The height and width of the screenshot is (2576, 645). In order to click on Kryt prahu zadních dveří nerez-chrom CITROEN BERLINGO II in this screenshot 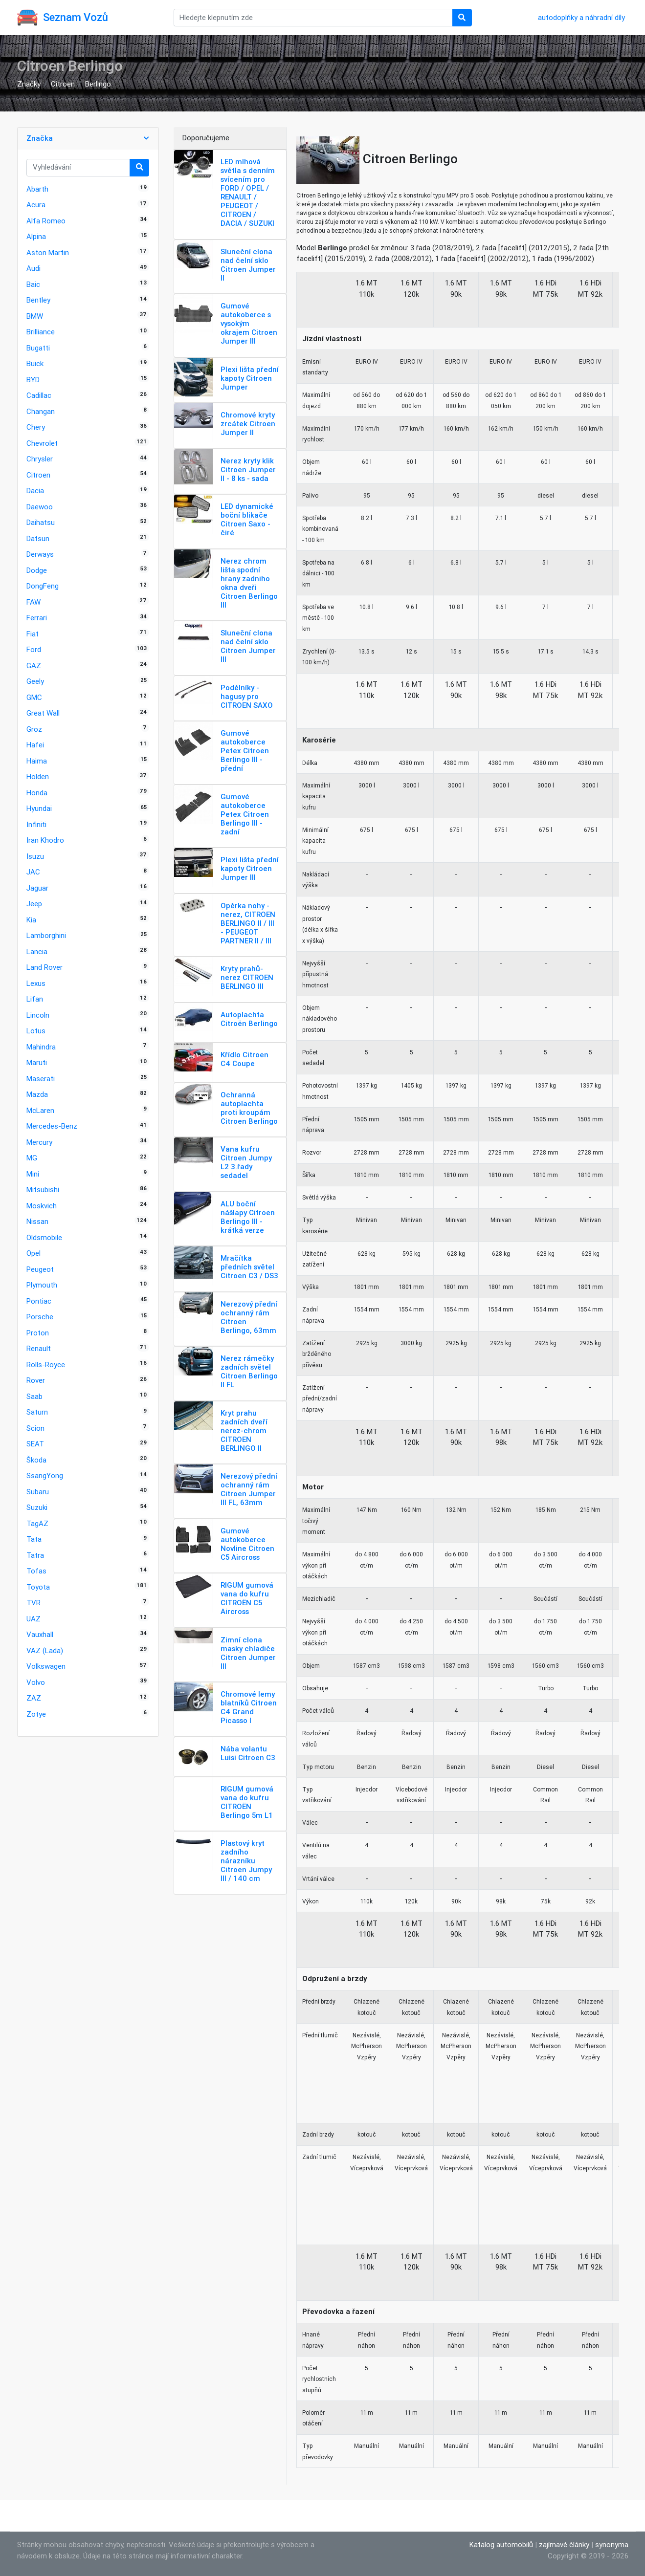, I will do `click(244, 1430)`.